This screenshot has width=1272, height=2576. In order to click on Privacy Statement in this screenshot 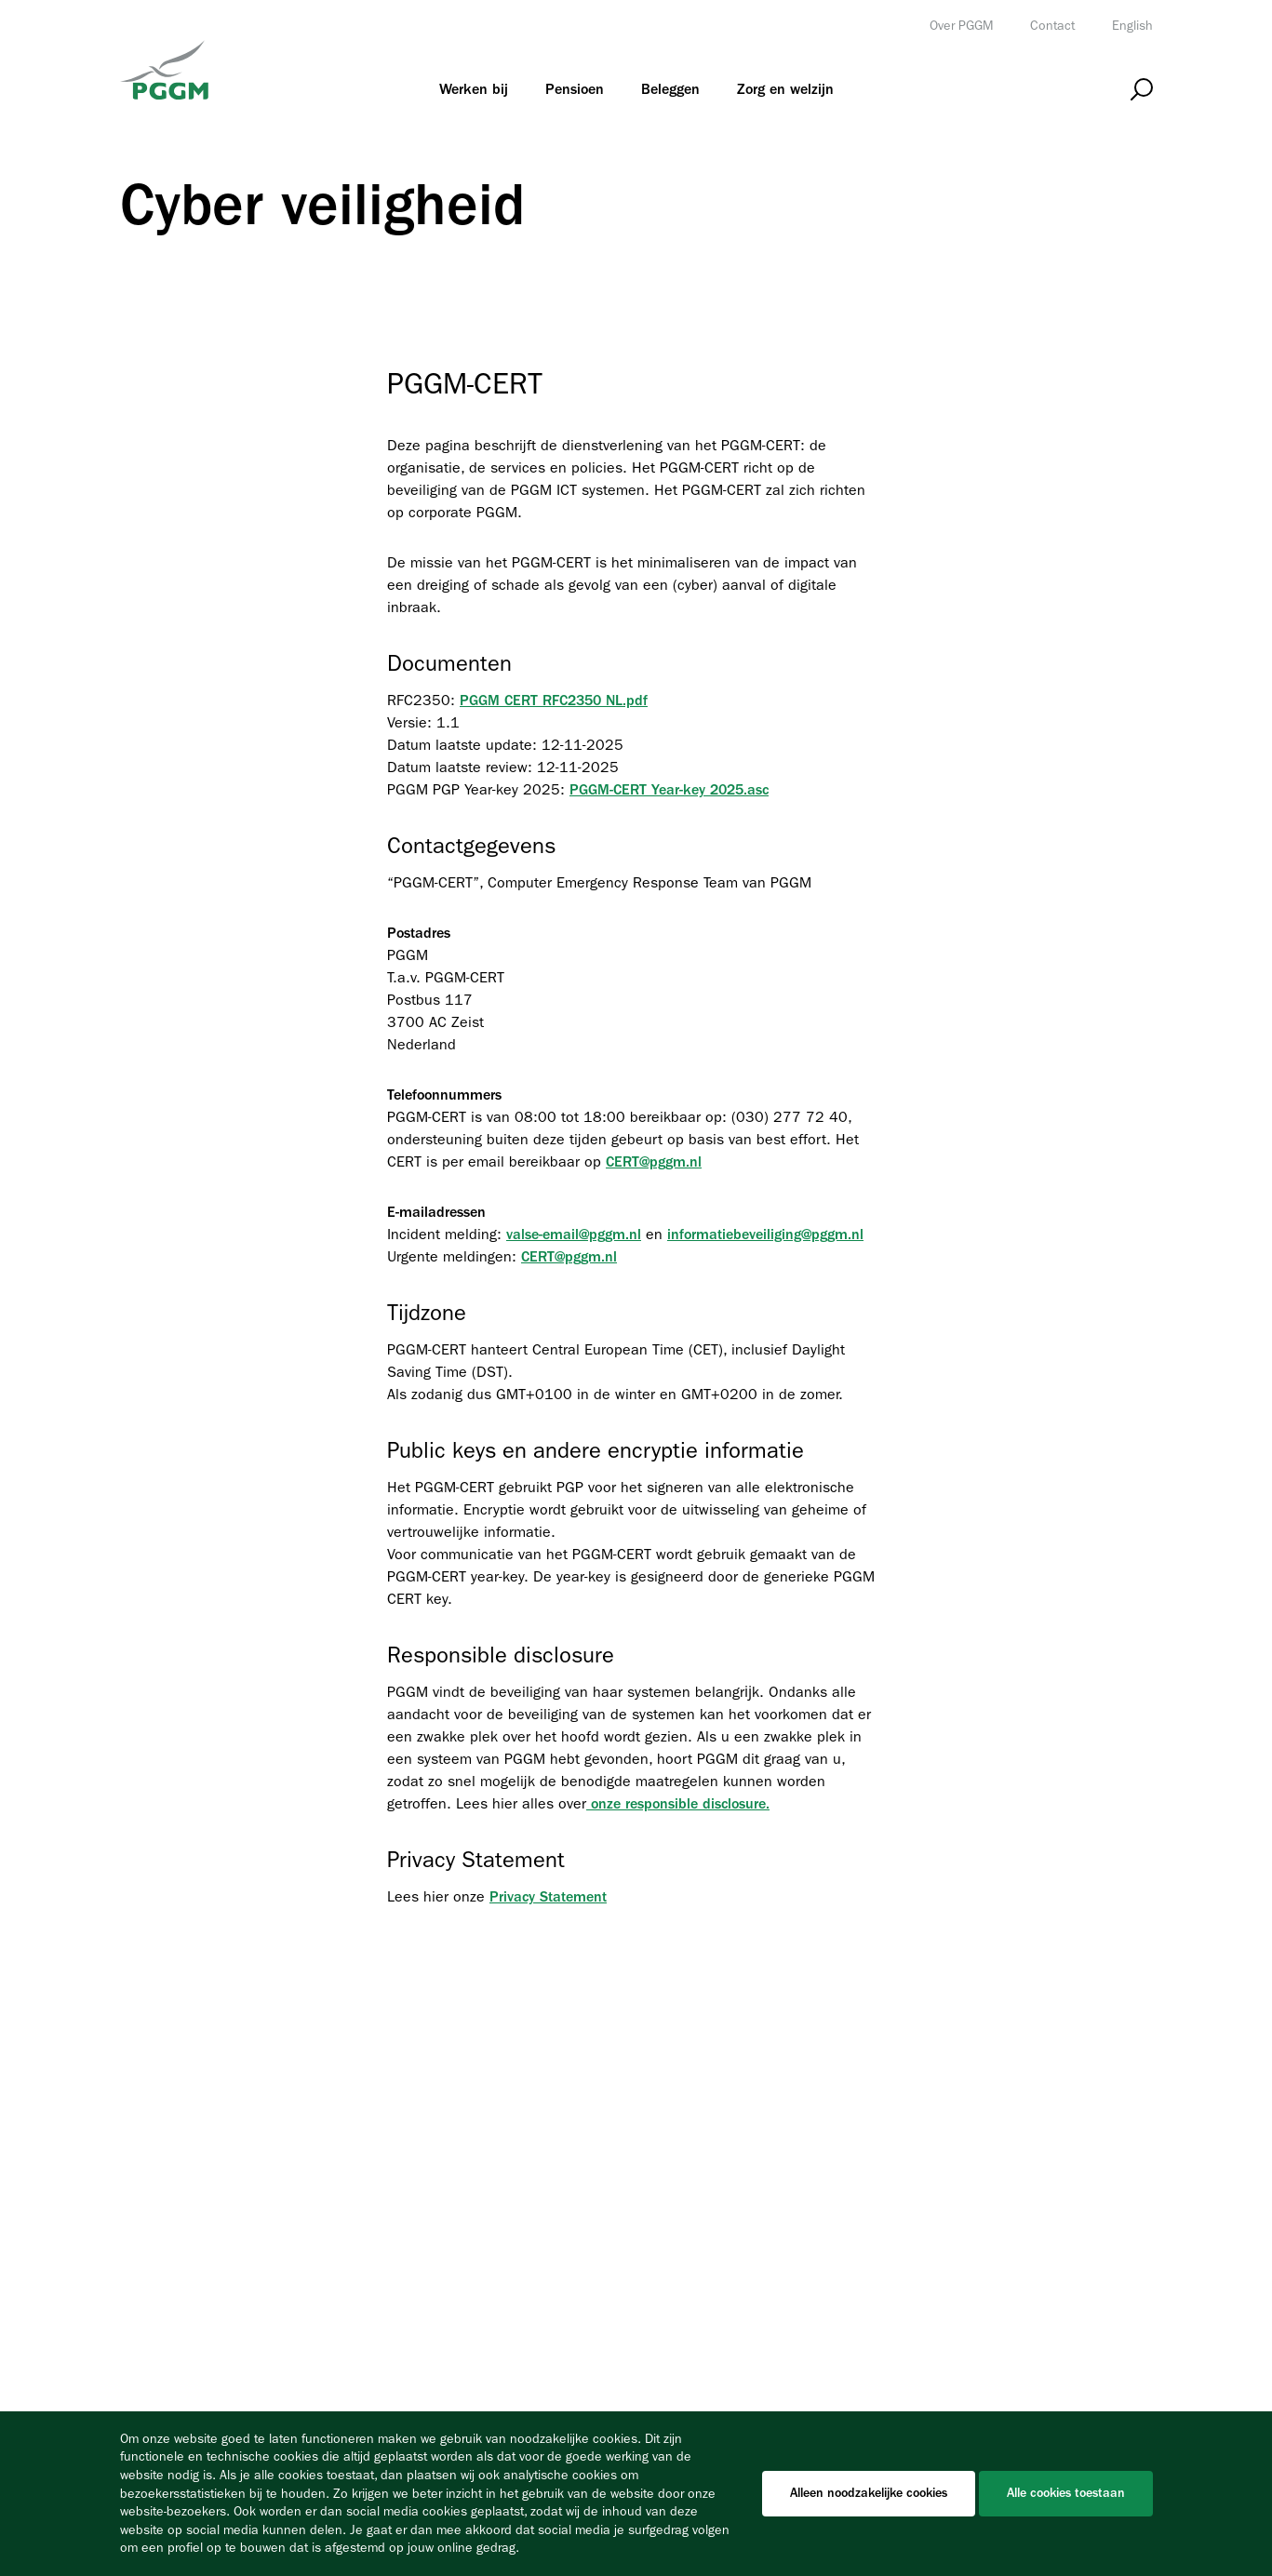, I will do `click(548, 1897)`.